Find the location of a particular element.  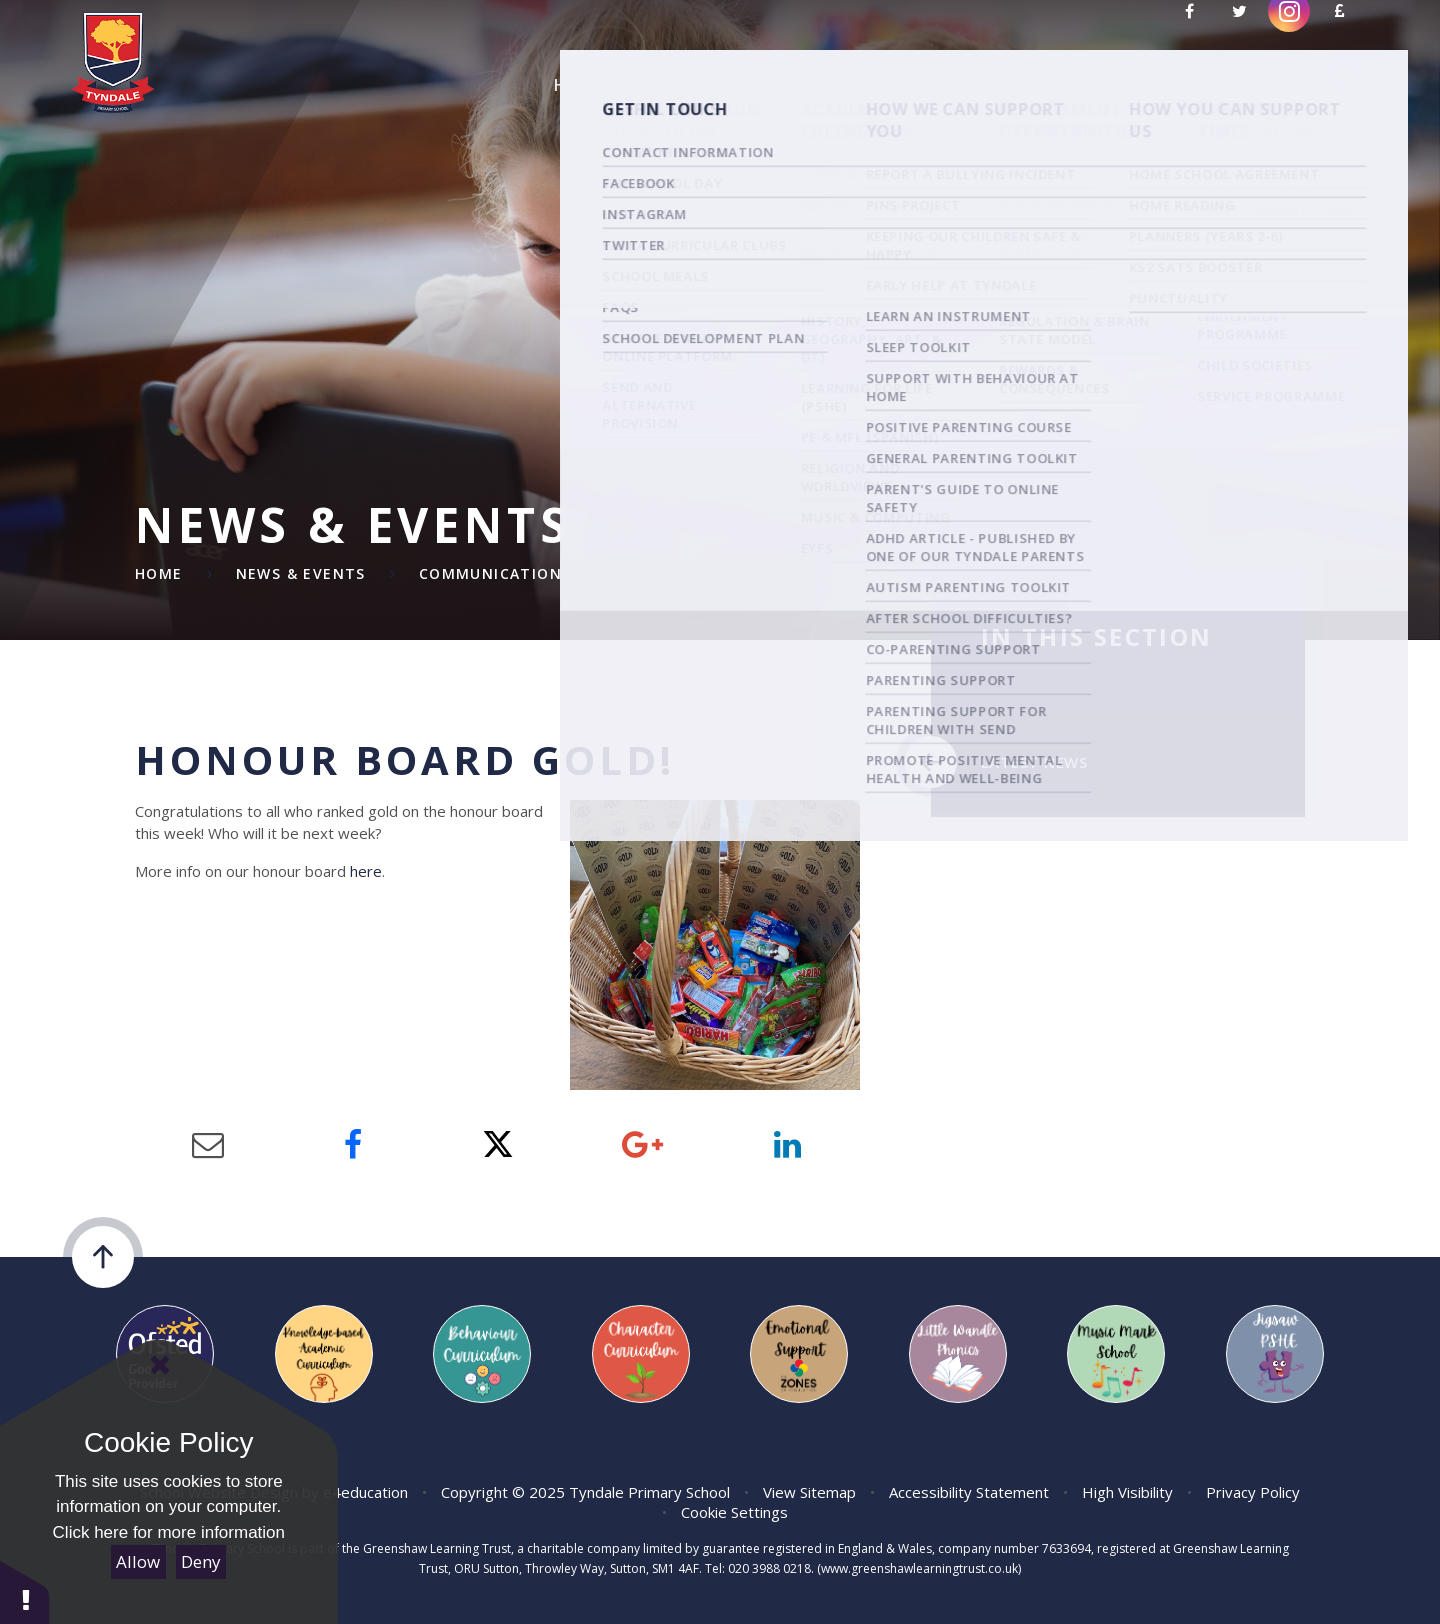

[Close Cookie Settings] is located at coordinates (160, 1365).